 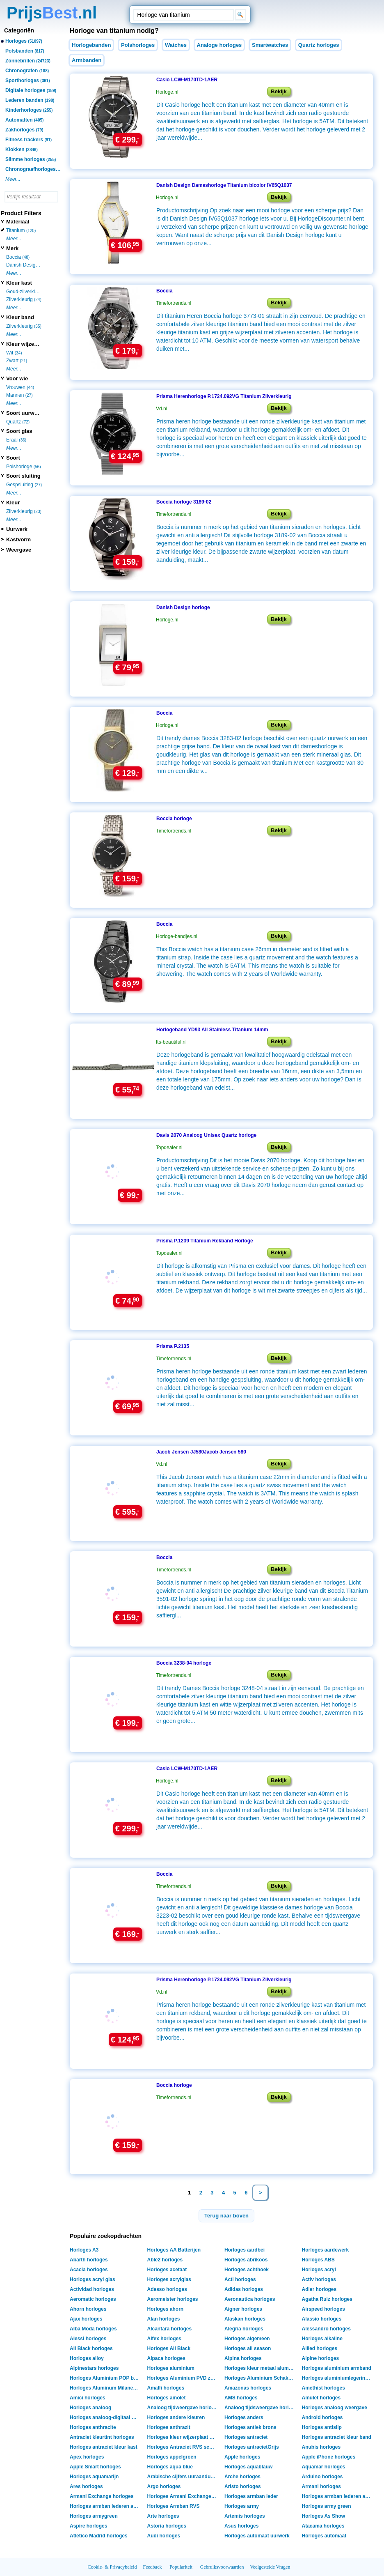 What do you see at coordinates (327, 2299) in the screenshot?
I see `Agatha Ruiz horloges` at bounding box center [327, 2299].